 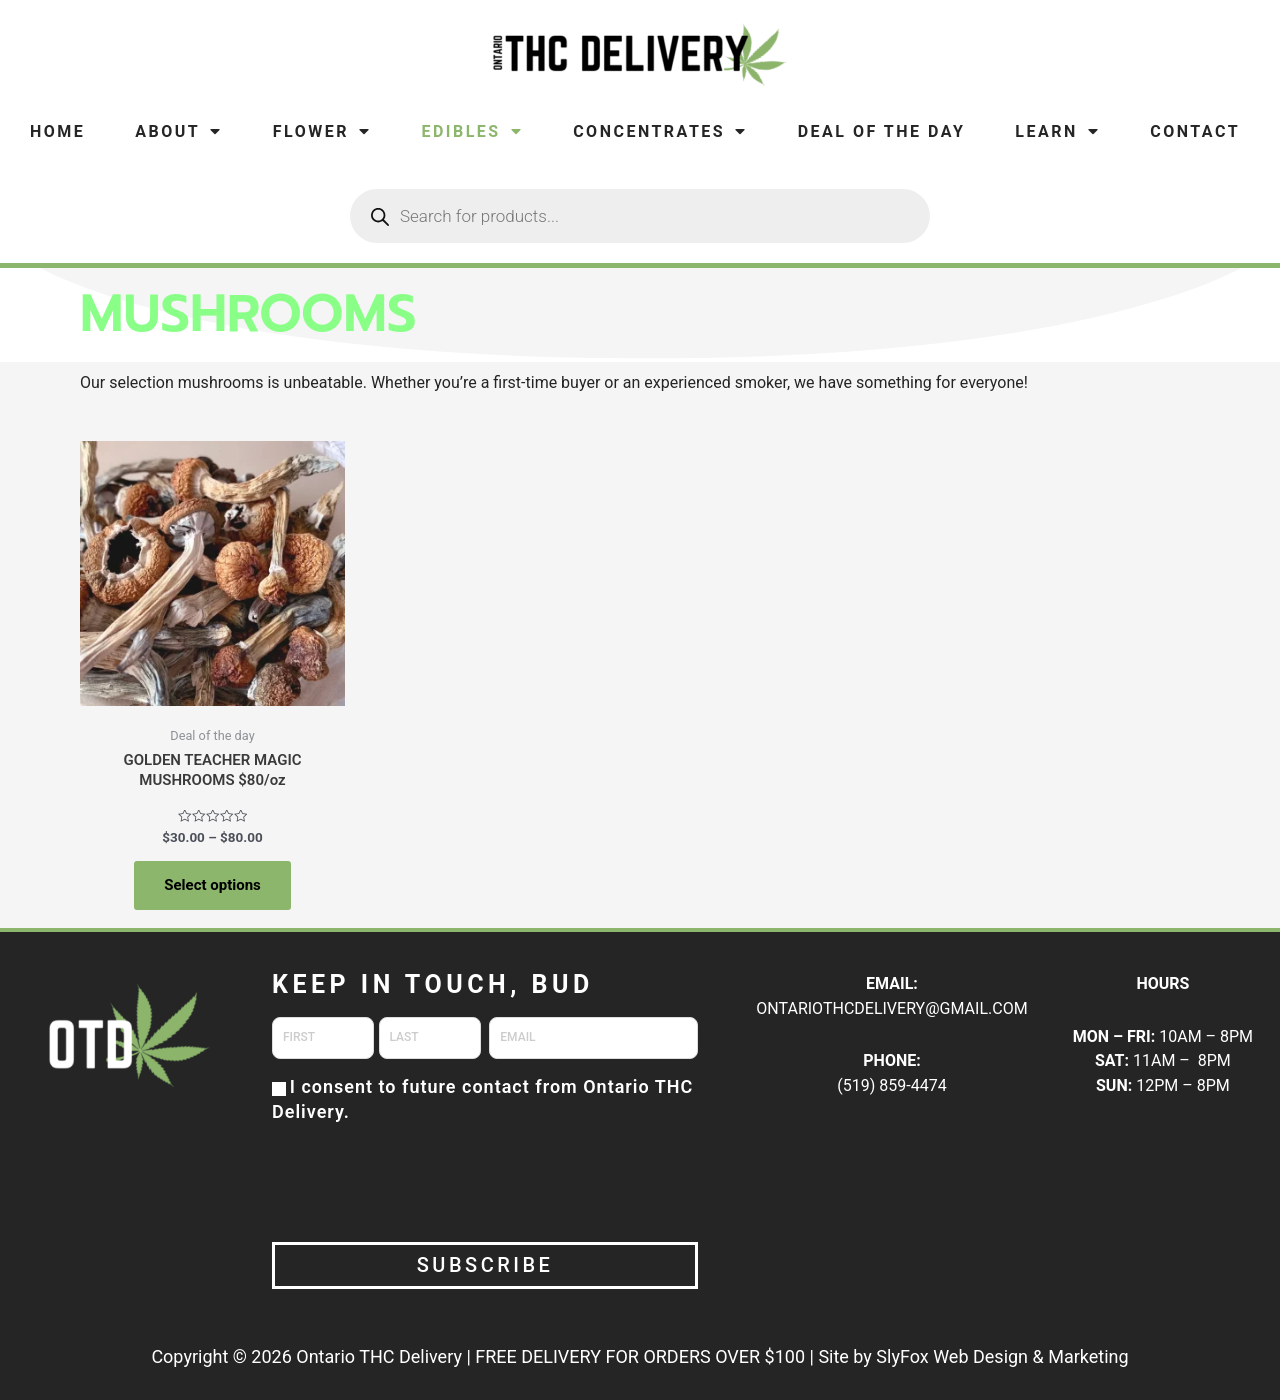 I want to click on Deal of the Day [menuitem], so click(x=882, y=131).